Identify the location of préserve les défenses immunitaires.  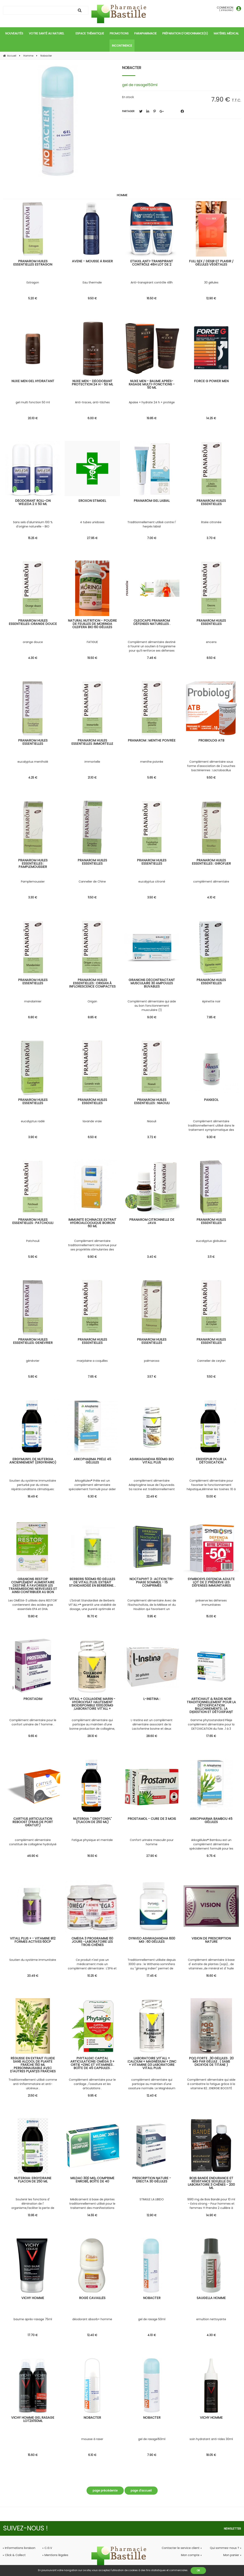
(211, 1602).